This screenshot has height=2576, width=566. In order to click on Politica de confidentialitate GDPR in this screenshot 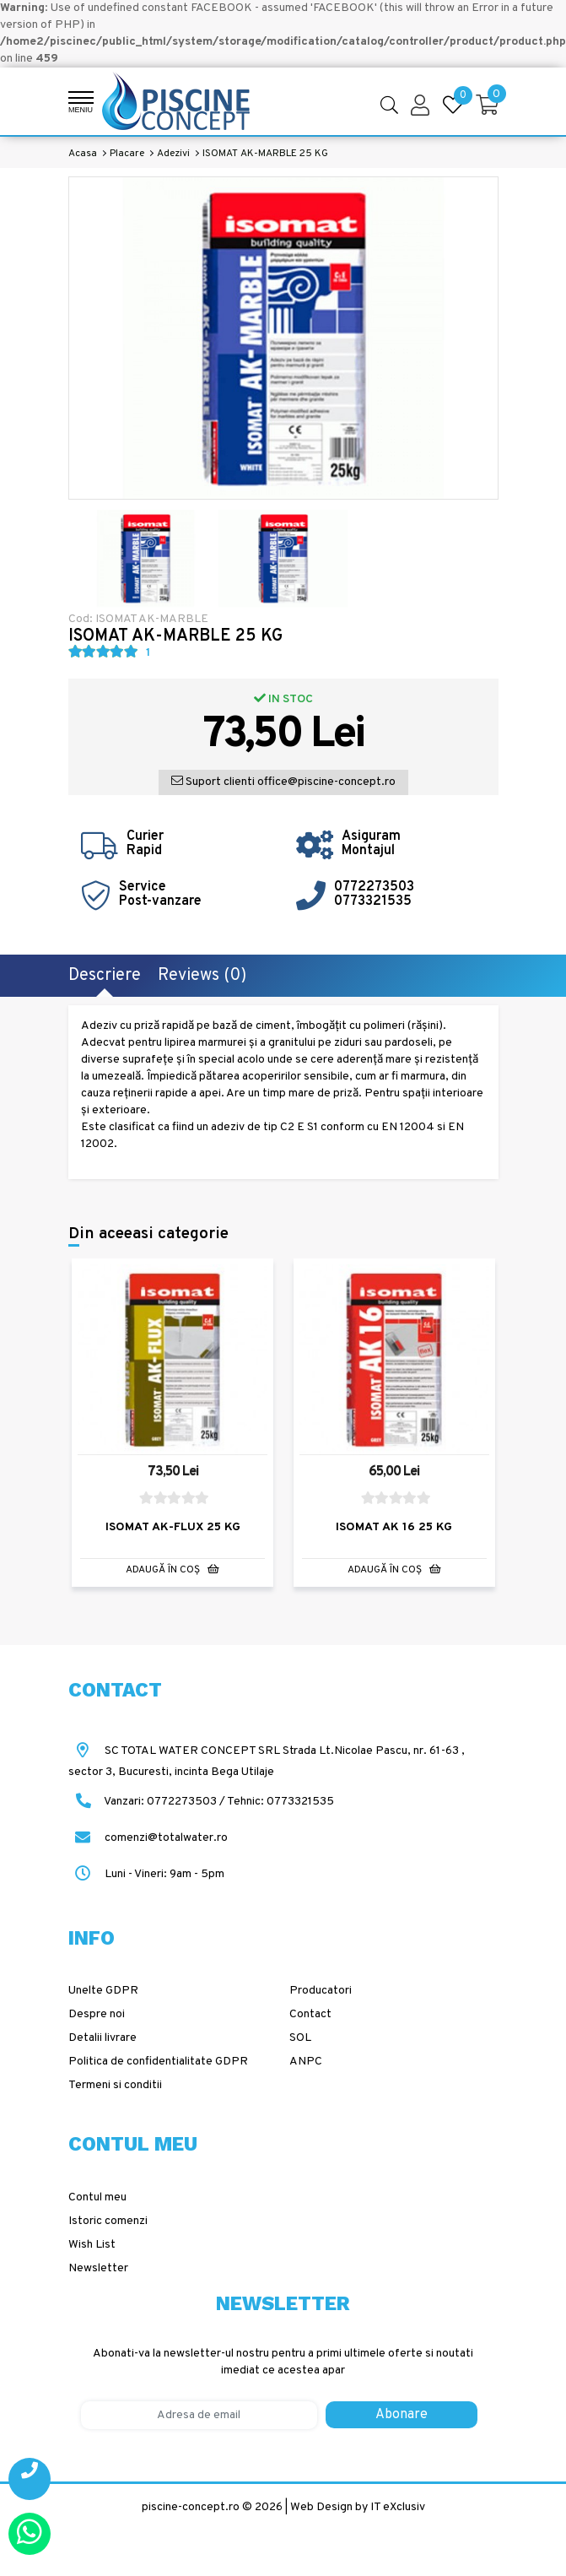, I will do `click(158, 2061)`.